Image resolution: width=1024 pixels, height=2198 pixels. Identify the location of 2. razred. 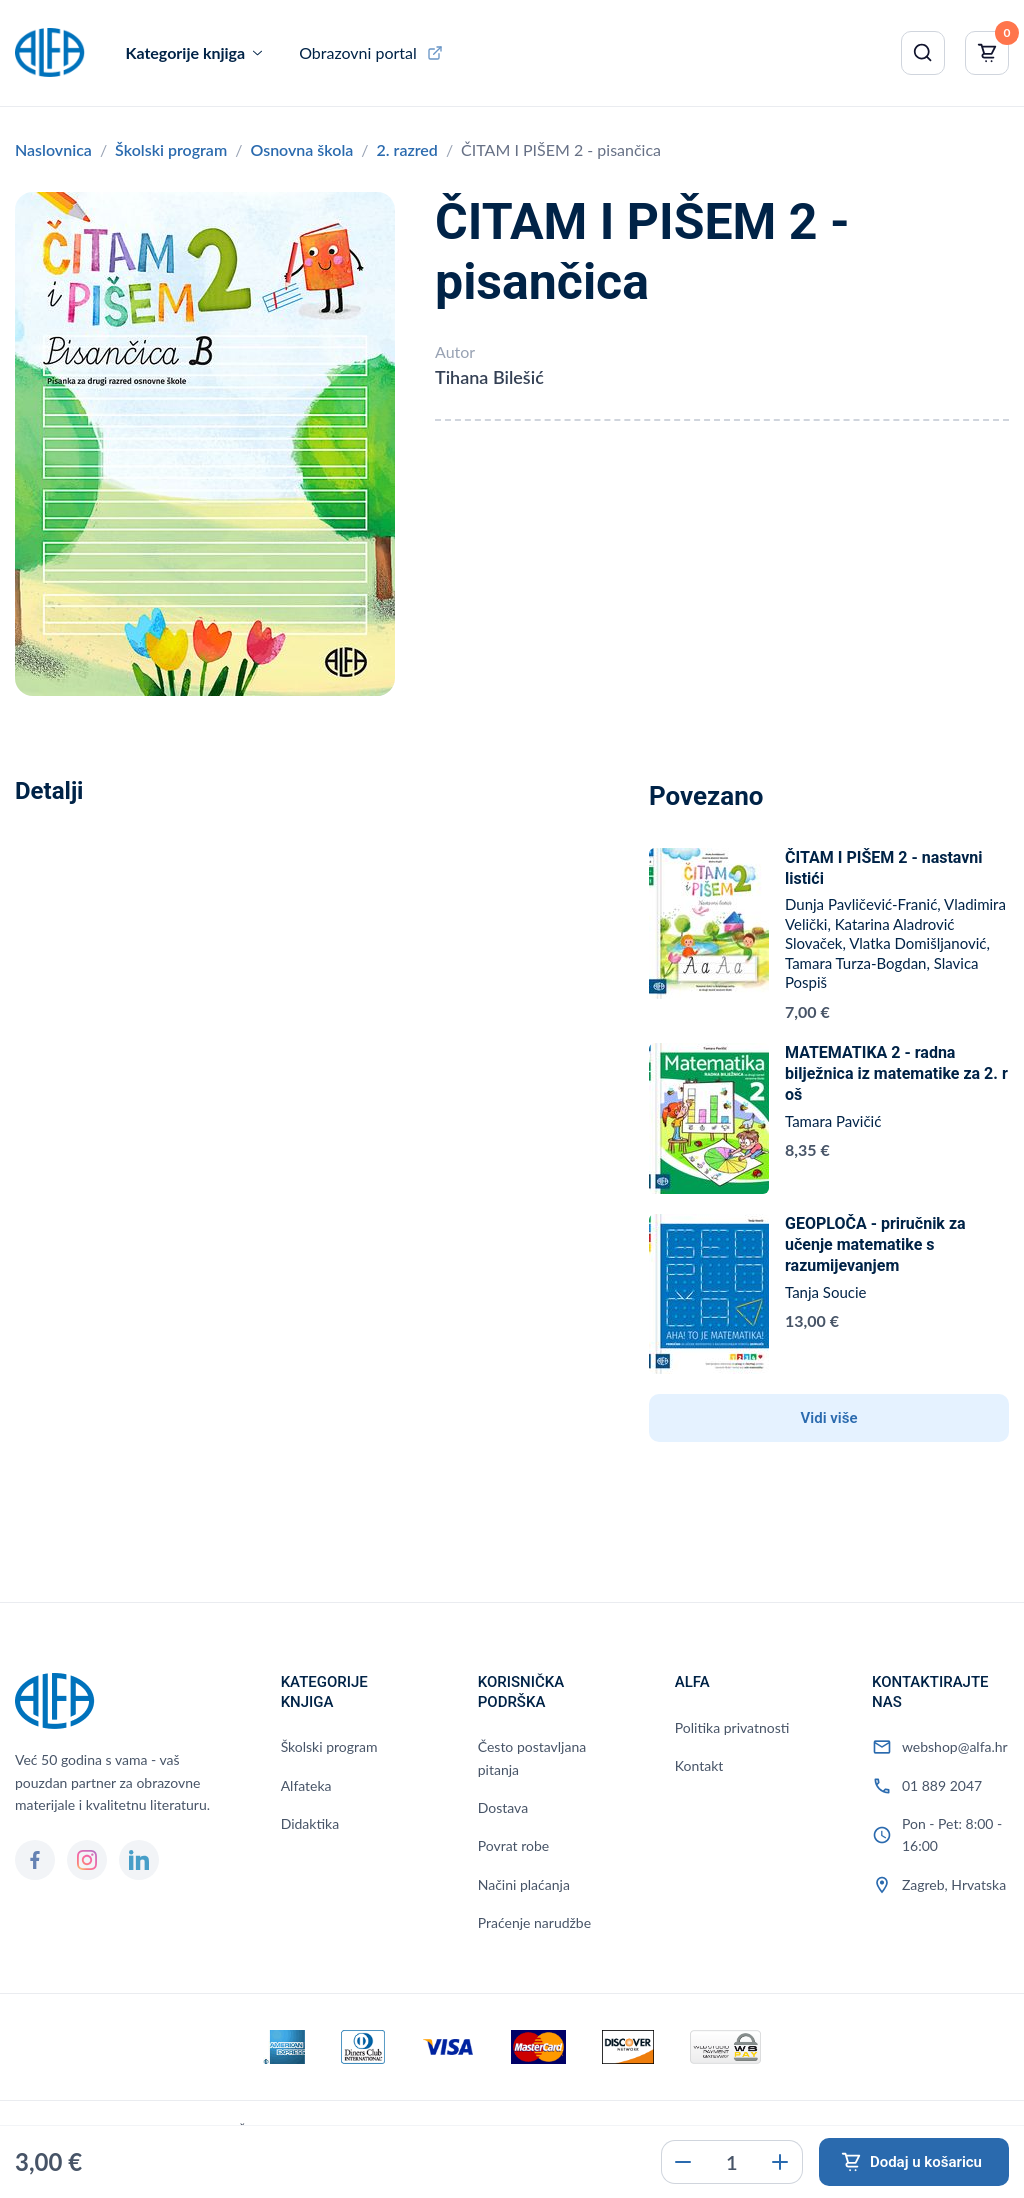
(407, 149).